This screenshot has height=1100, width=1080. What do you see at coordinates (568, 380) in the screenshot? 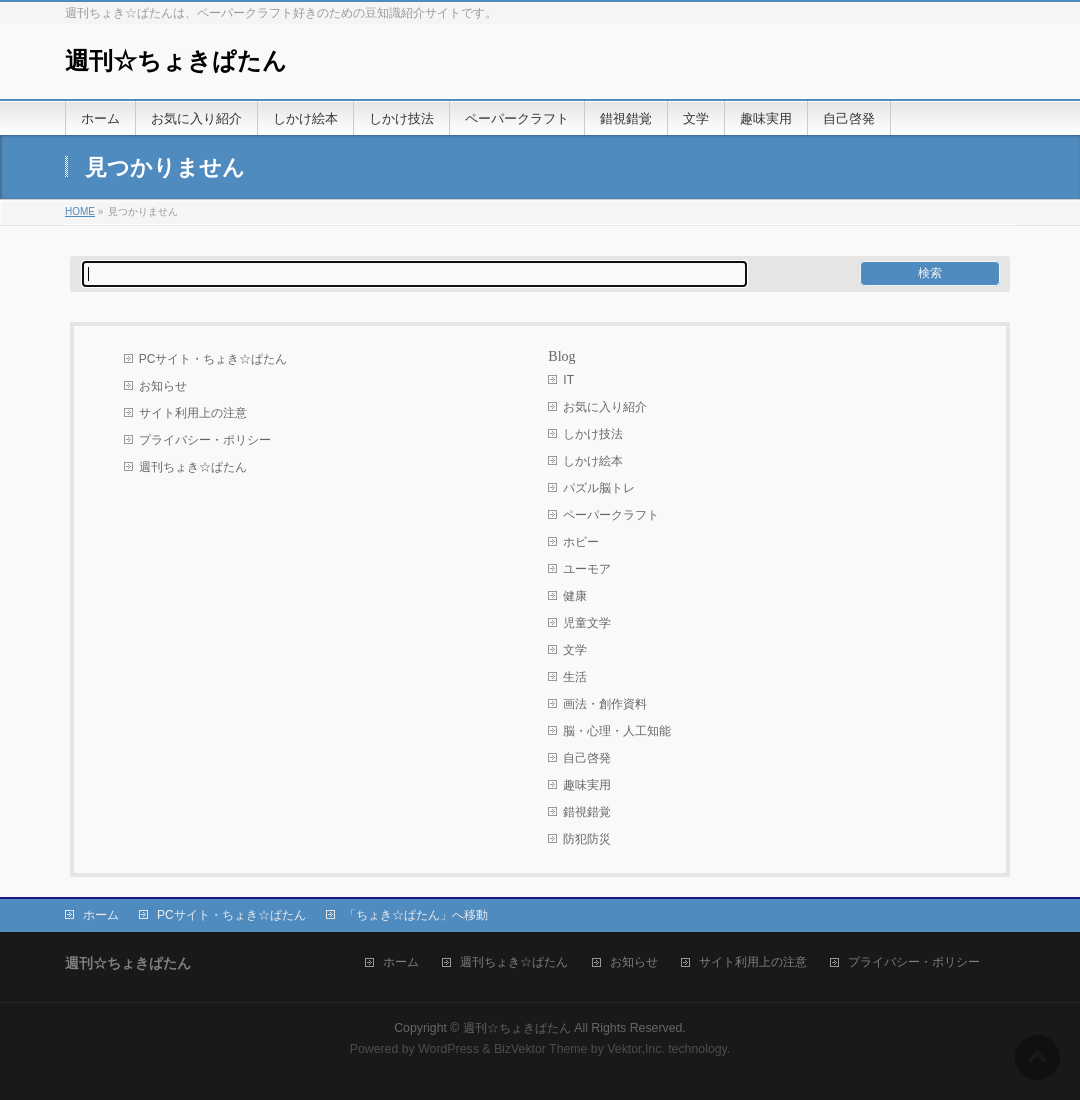
I see `IT` at bounding box center [568, 380].